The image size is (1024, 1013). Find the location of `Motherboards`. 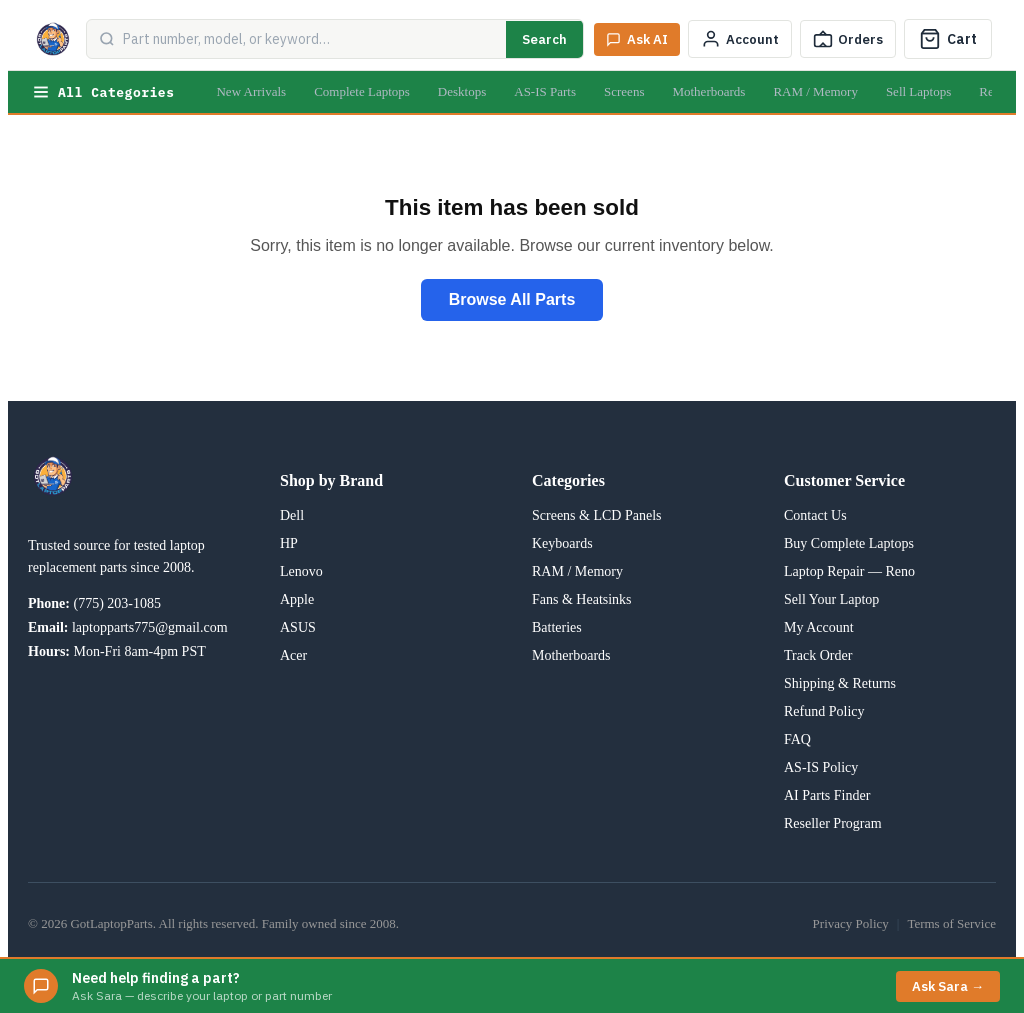

Motherboards is located at coordinates (708, 91).